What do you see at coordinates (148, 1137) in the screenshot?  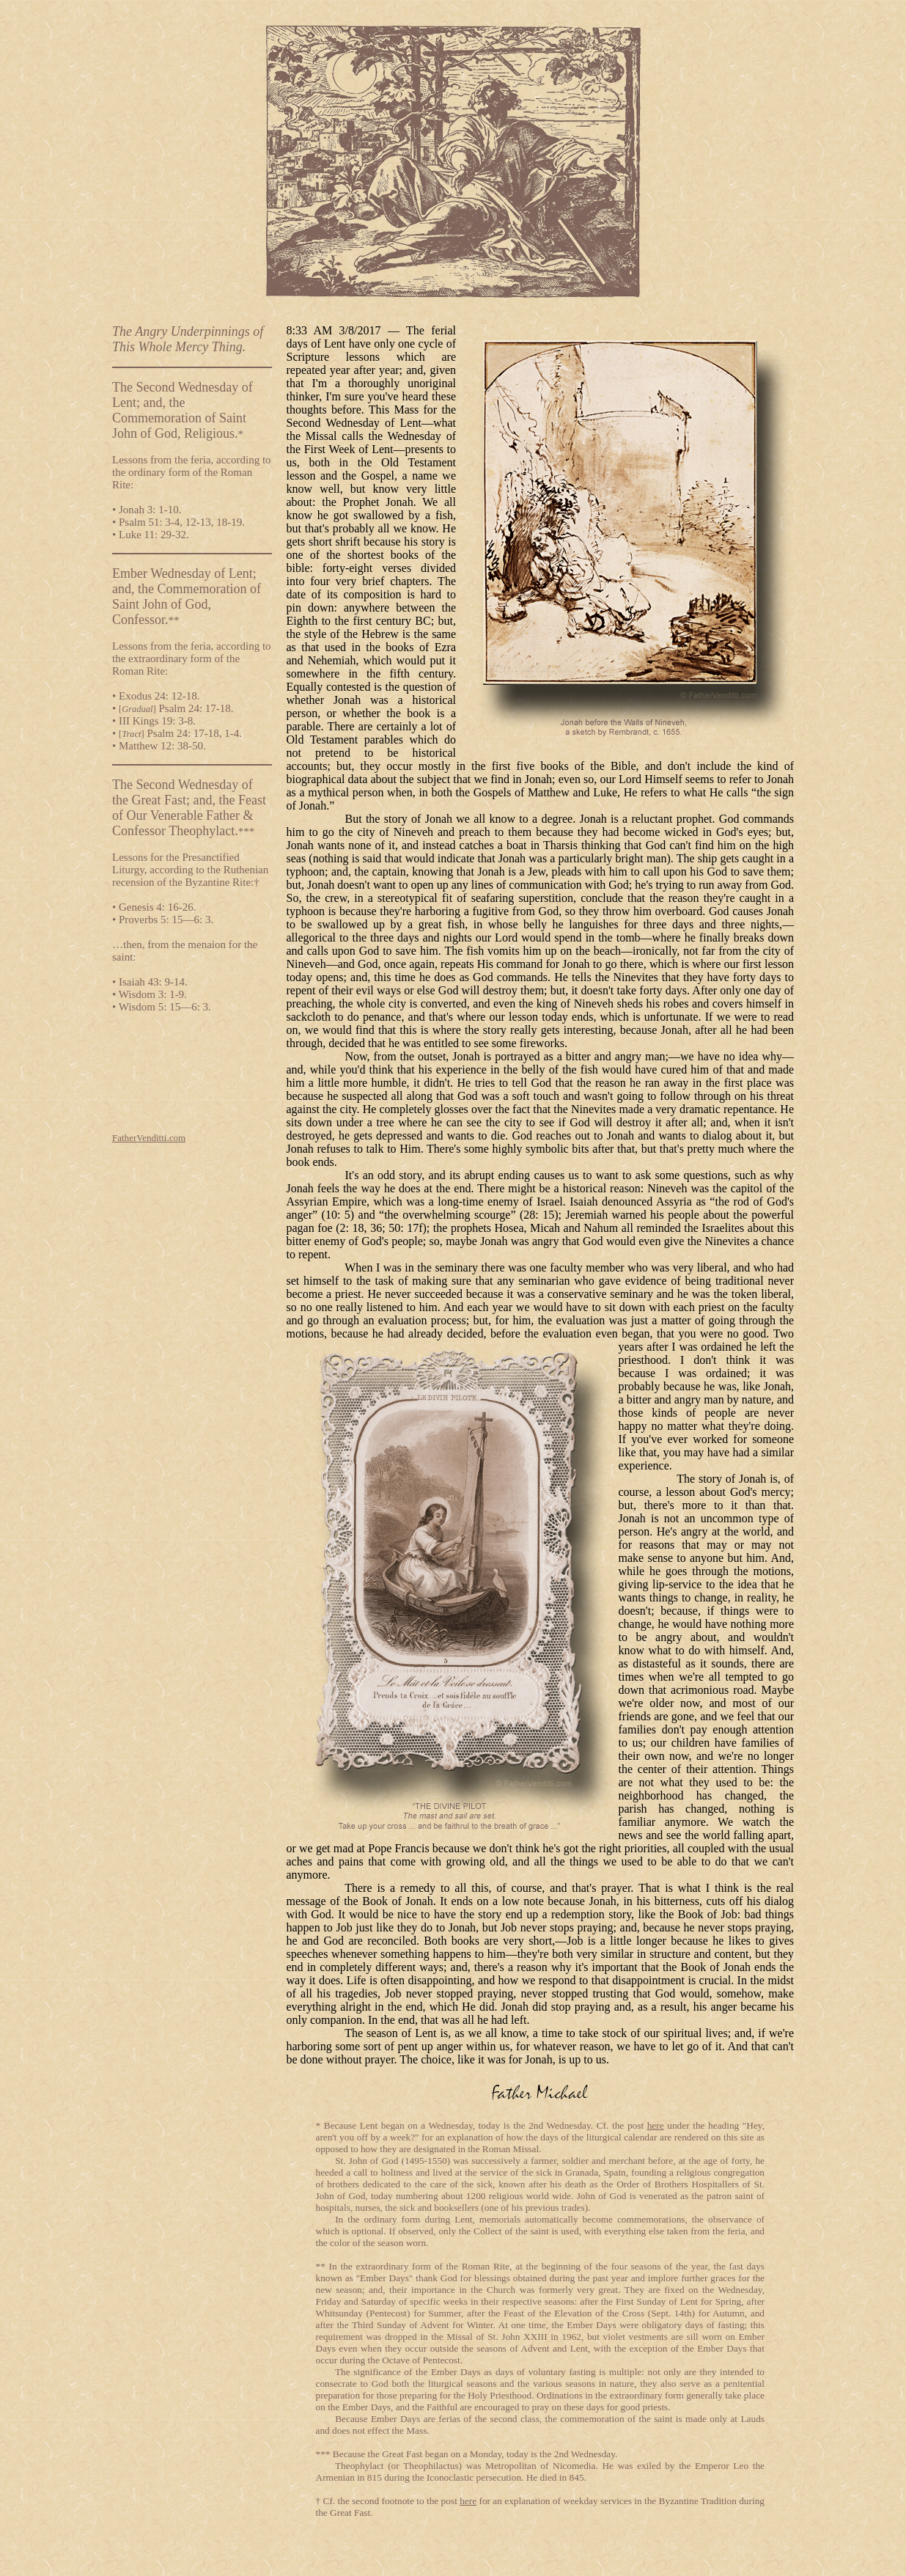 I see `FatherVenditti.com` at bounding box center [148, 1137].